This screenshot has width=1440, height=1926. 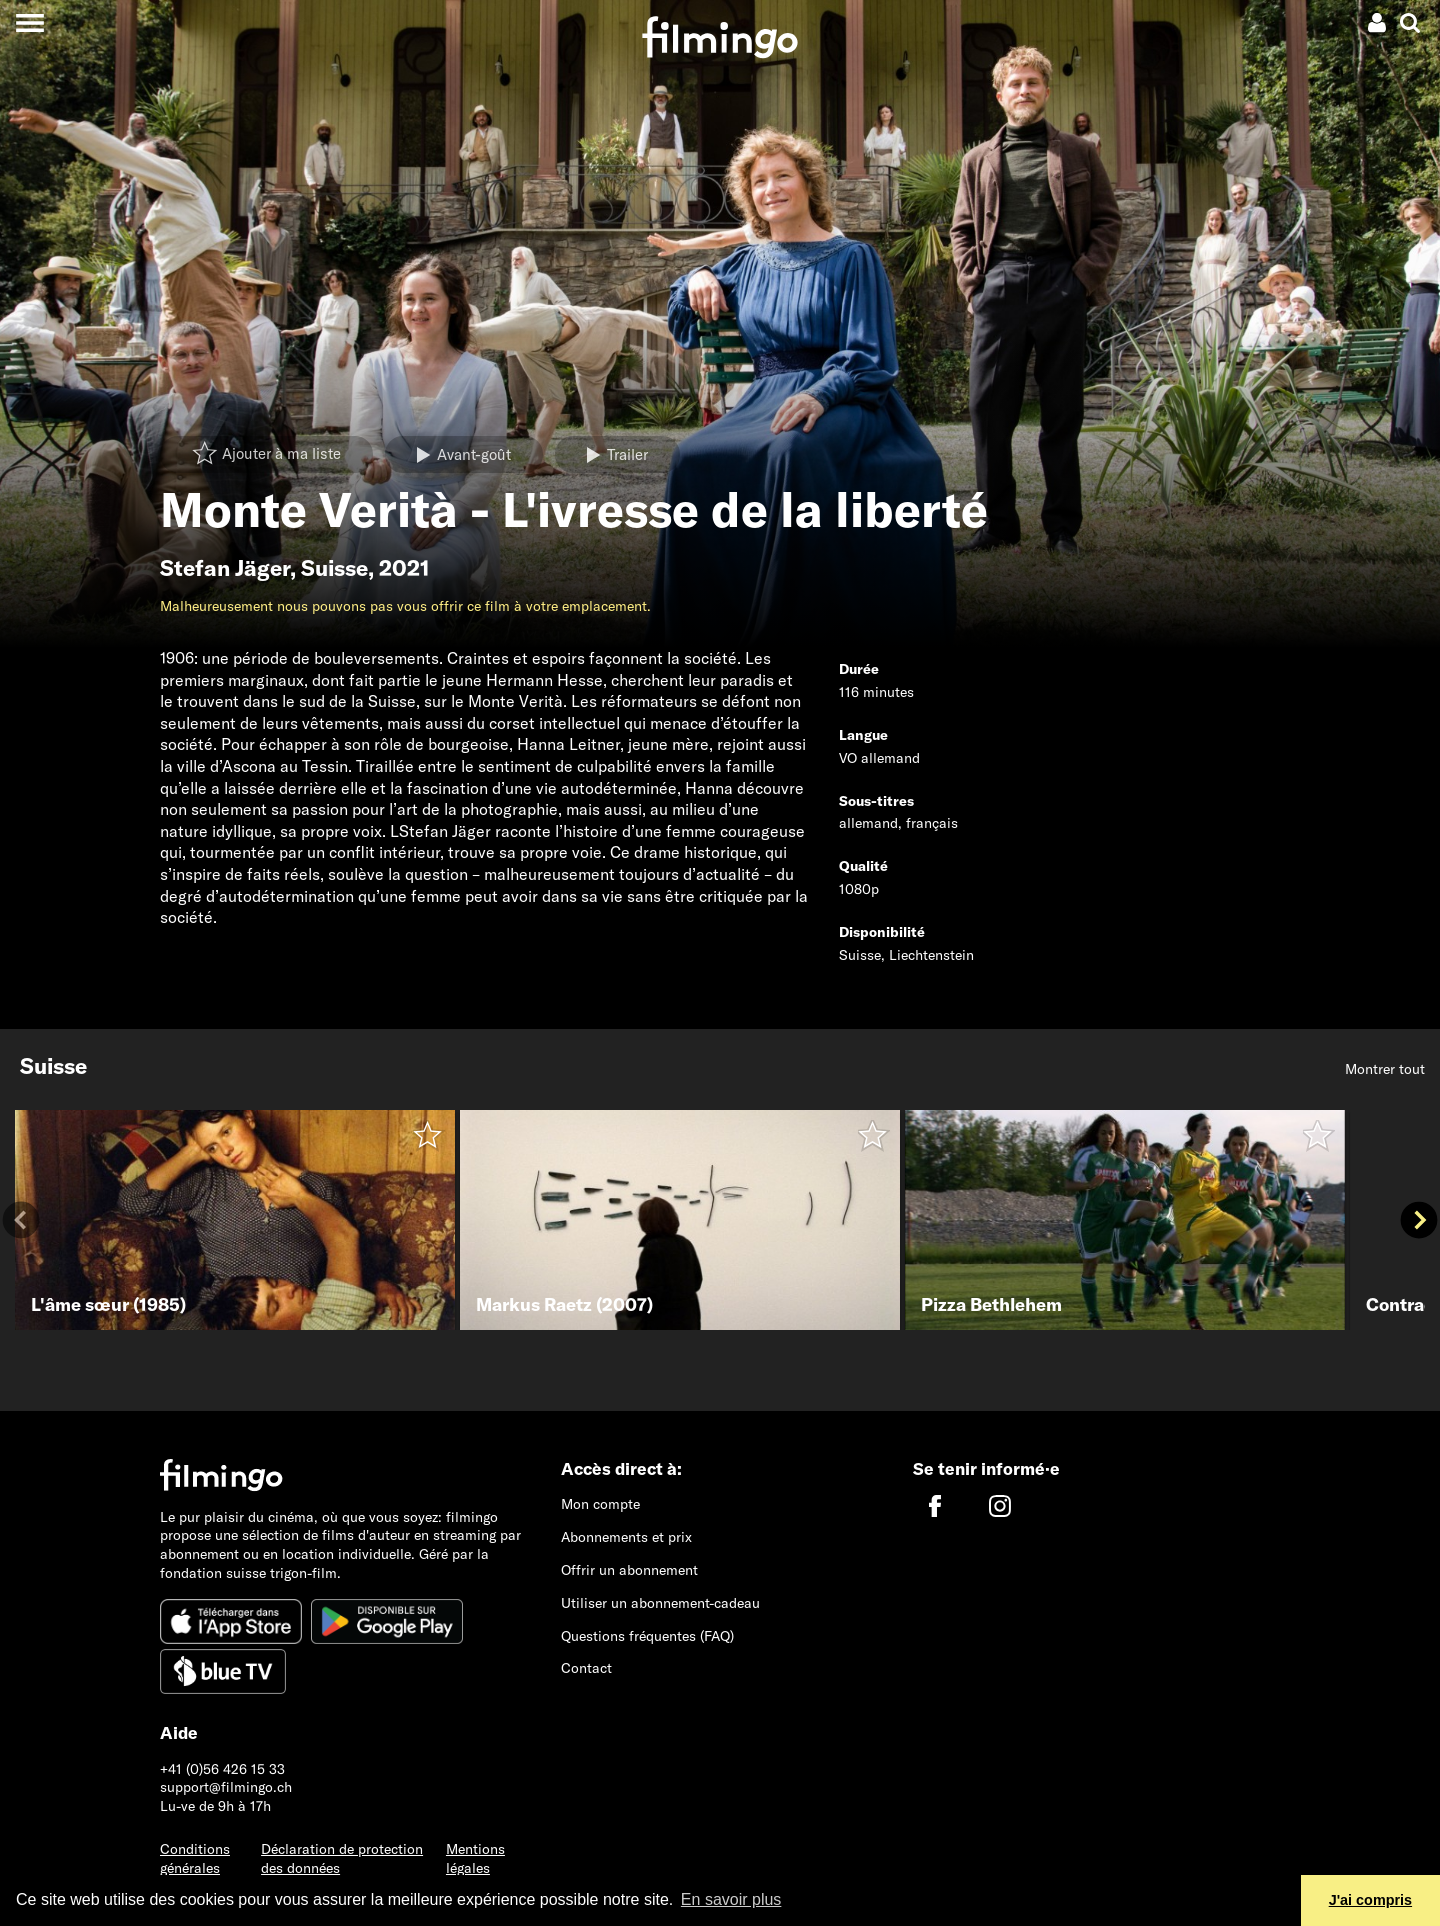 I want to click on Suisse, so click(x=334, y=568).